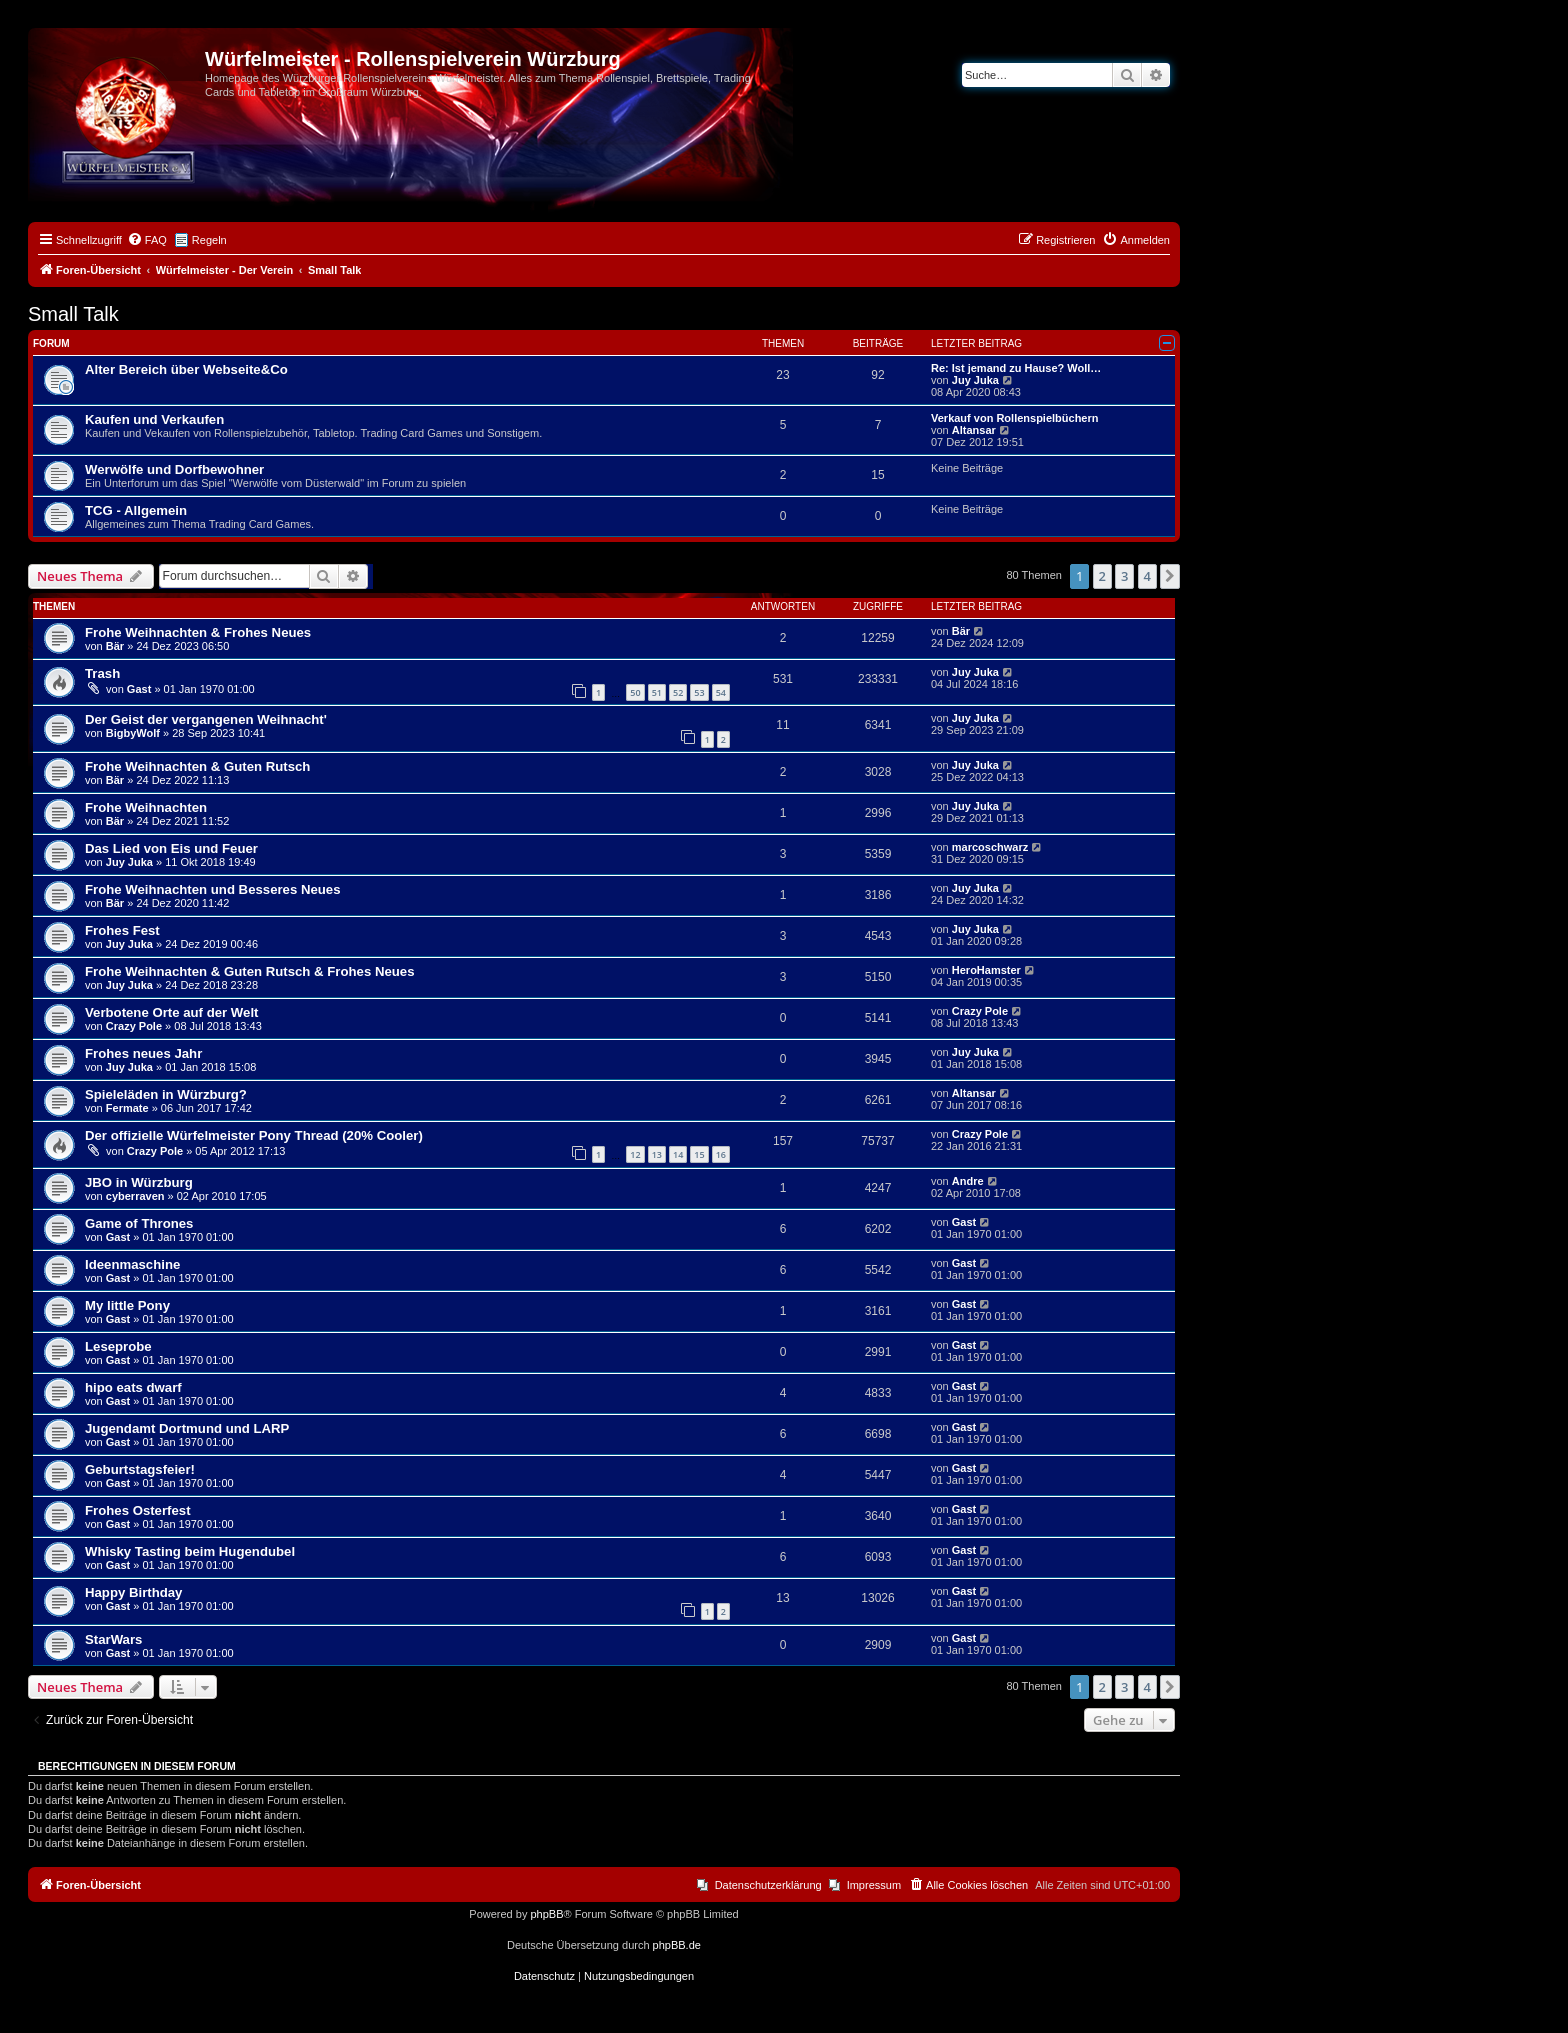 This screenshot has width=1568, height=2033. I want to click on Altansar, so click(974, 430).